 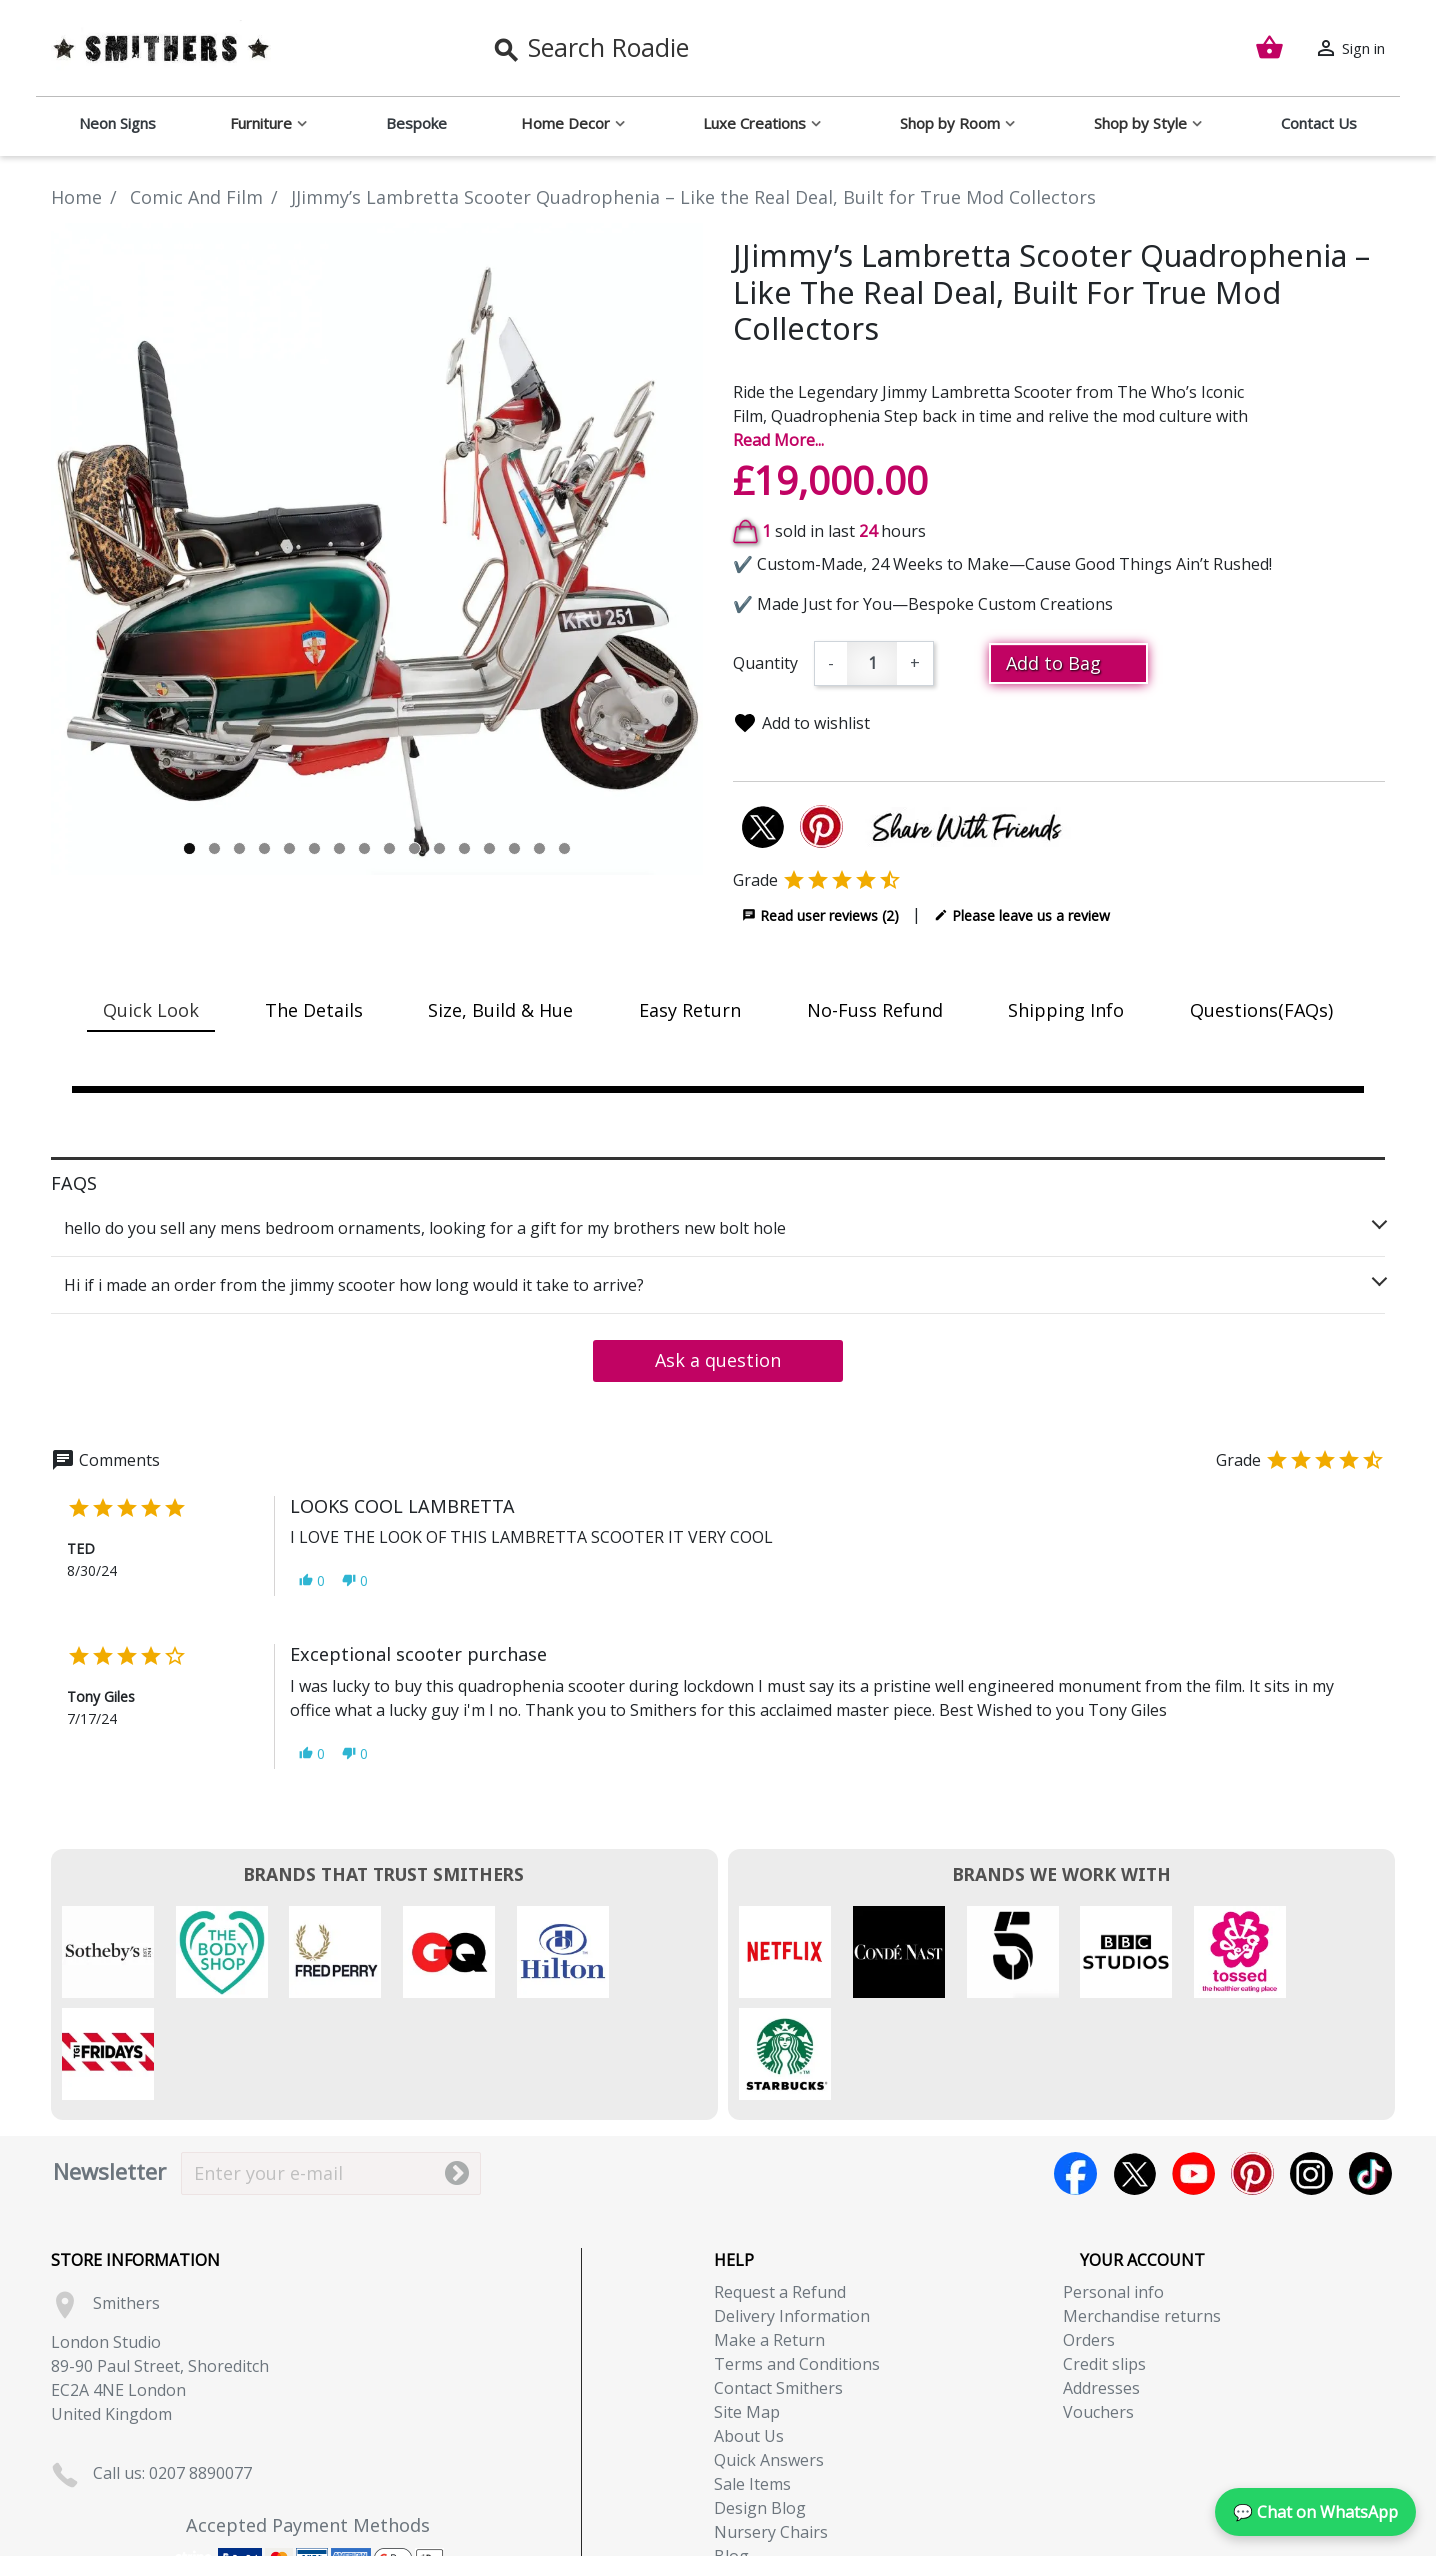 What do you see at coordinates (1104, 2262) in the screenshot?
I see `Credit slips` at bounding box center [1104, 2262].